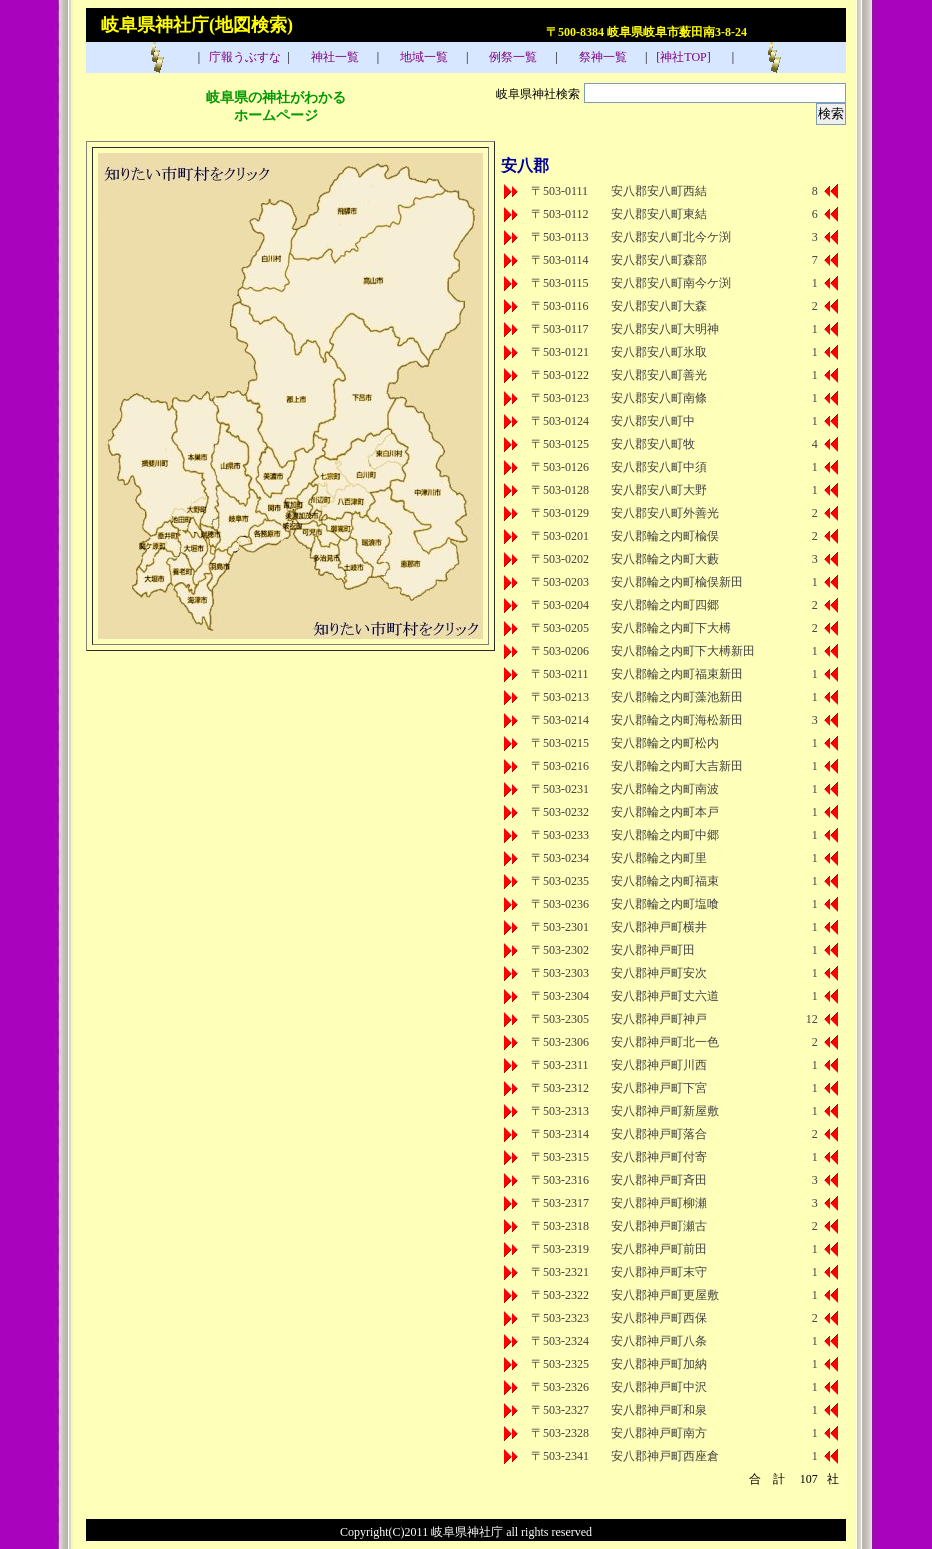  What do you see at coordinates (659, 1341) in the screenshot?
I see `安八郡神戸町八条` at bounding box center [659, 1341].